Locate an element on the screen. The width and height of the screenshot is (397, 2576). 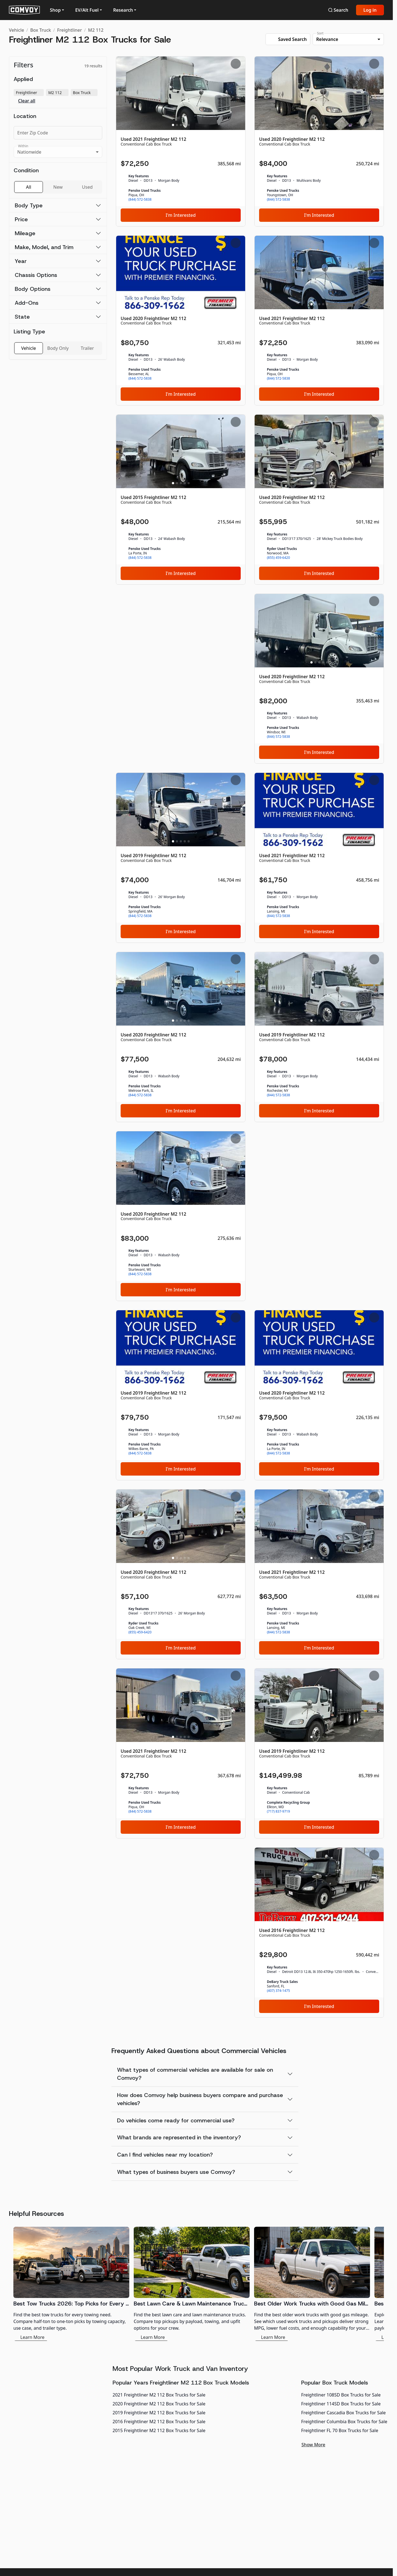
2020 Freightliner M2 112 Box Trucks for Sale is located at coordinates (159, 2404).